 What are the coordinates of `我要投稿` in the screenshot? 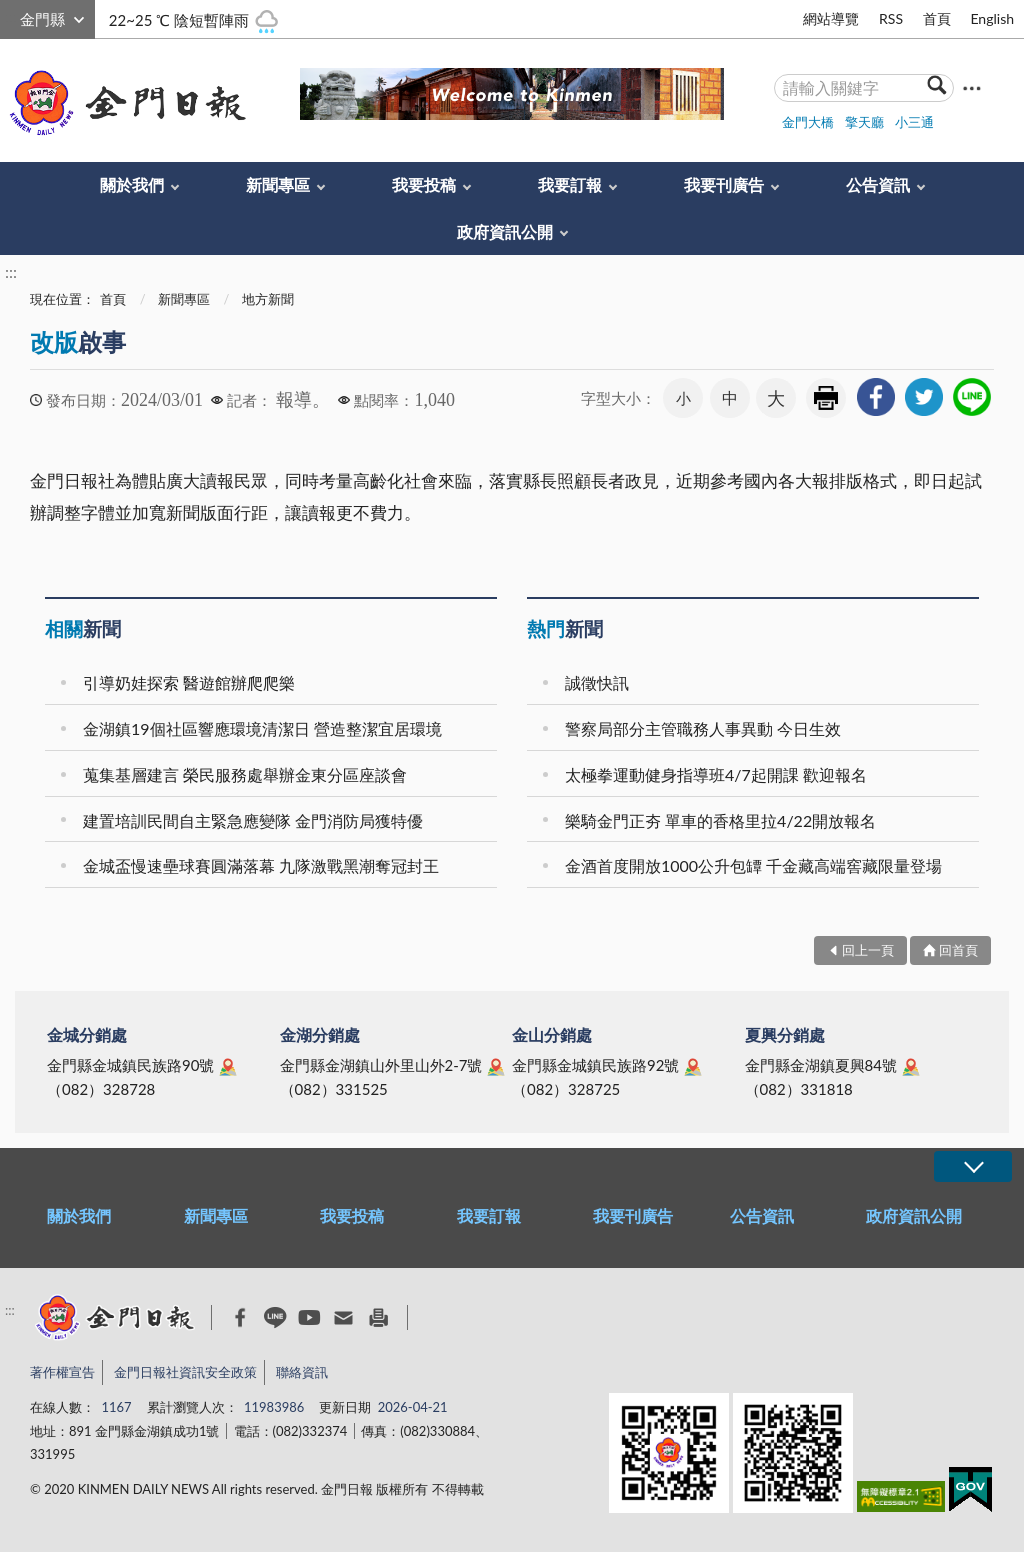 It's located at (424, 184).